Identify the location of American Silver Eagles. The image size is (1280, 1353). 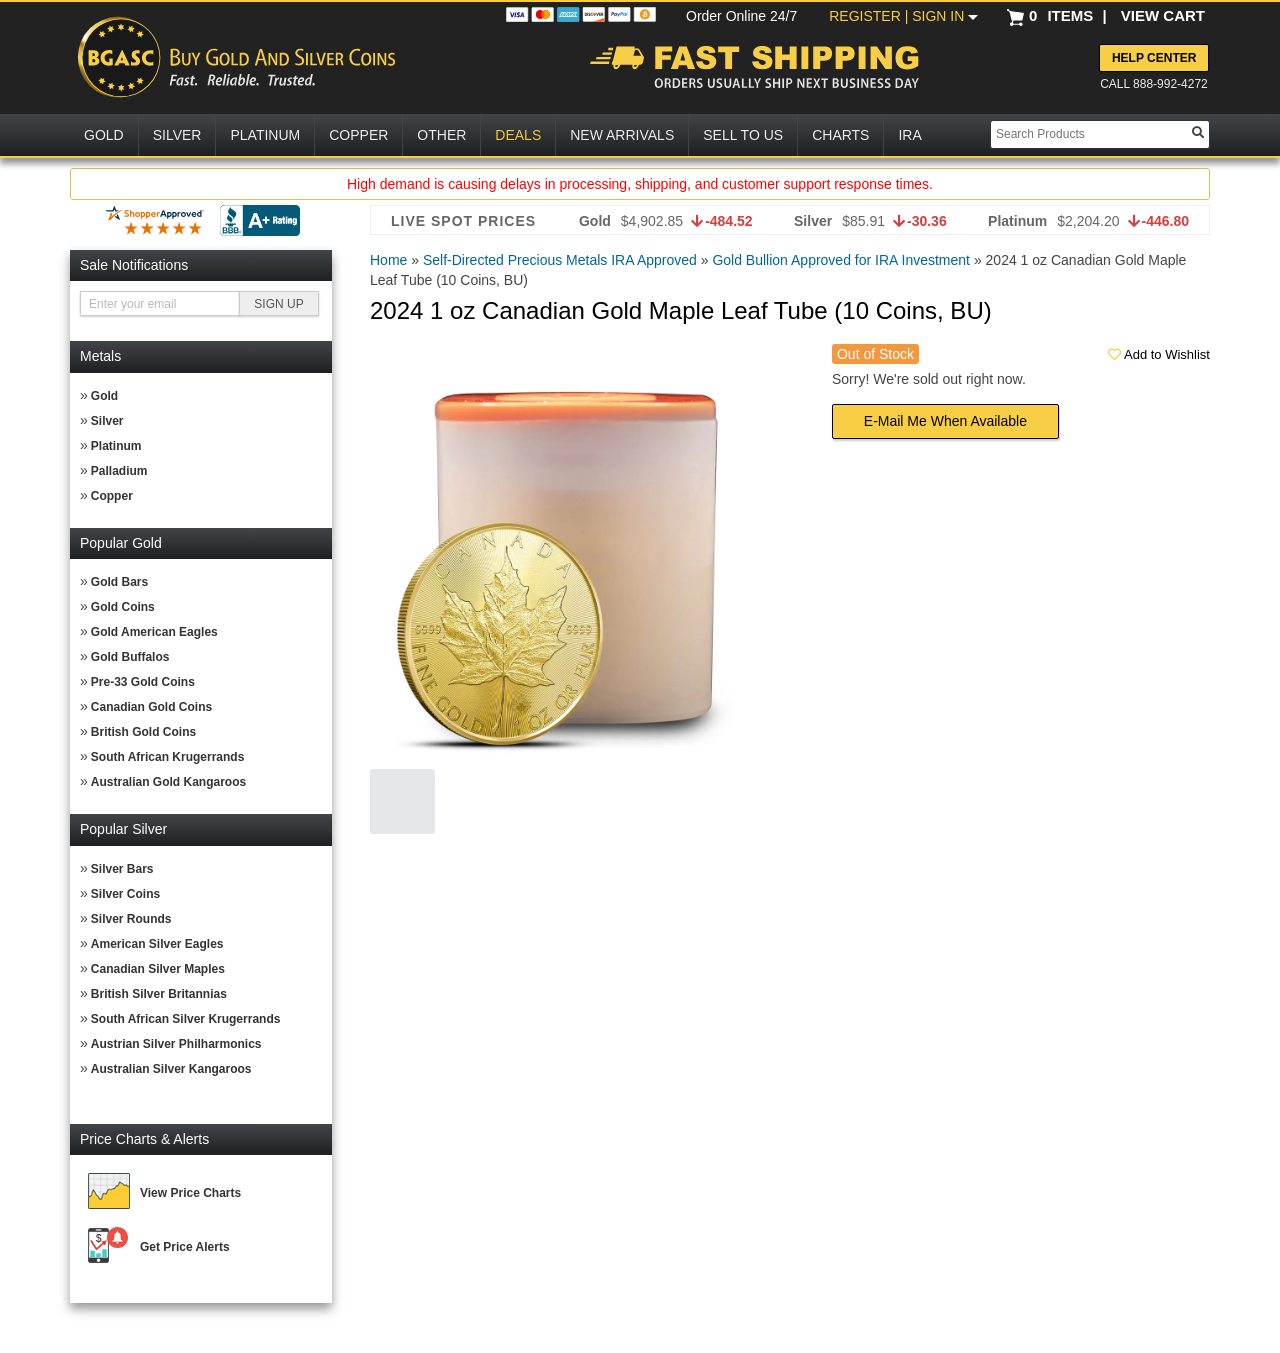
(157, 944).